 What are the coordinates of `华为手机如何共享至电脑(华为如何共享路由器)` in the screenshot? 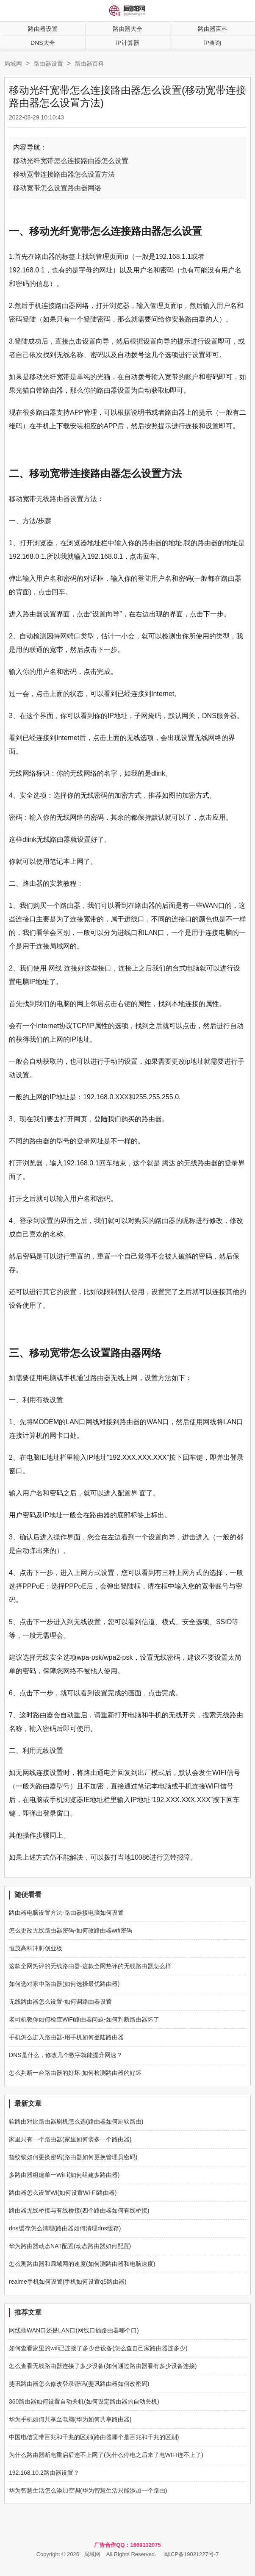 It's located at (70, 2419).